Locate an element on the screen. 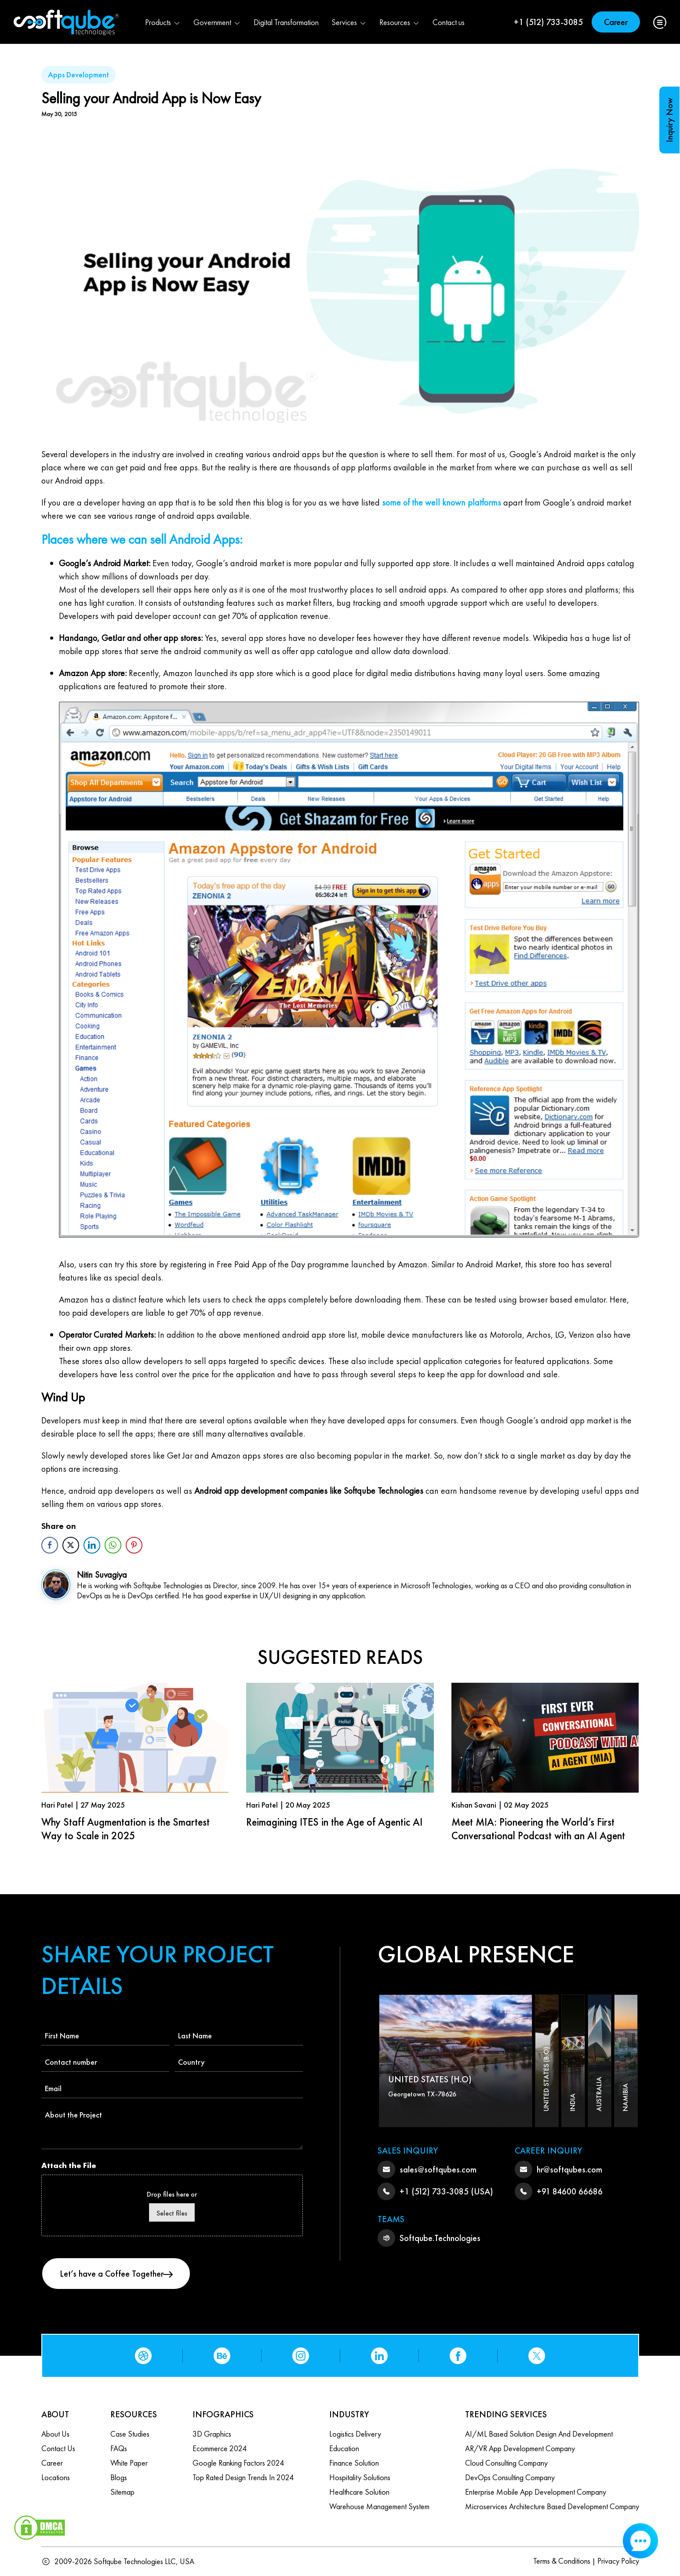 This screenshot has width=680, height=2576. Hospitality Solutions is located at coordinates (359, 2477).